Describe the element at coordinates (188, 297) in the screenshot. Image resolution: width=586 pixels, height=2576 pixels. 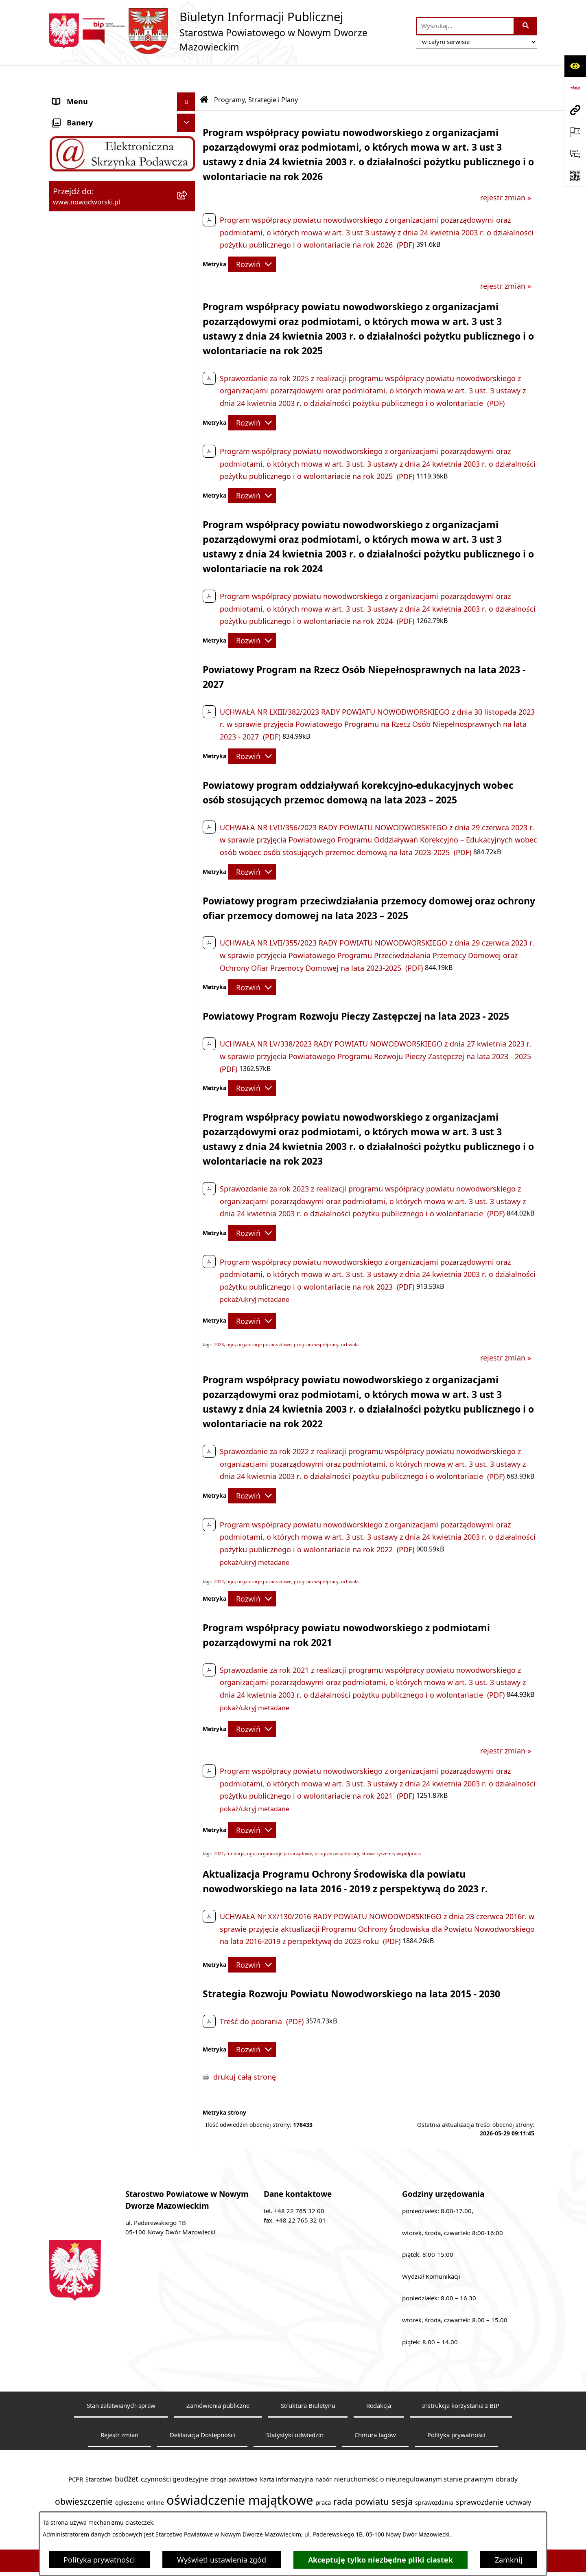
I see `[rozwiń: Komunikaty i Ogłoszenia]` at that location.